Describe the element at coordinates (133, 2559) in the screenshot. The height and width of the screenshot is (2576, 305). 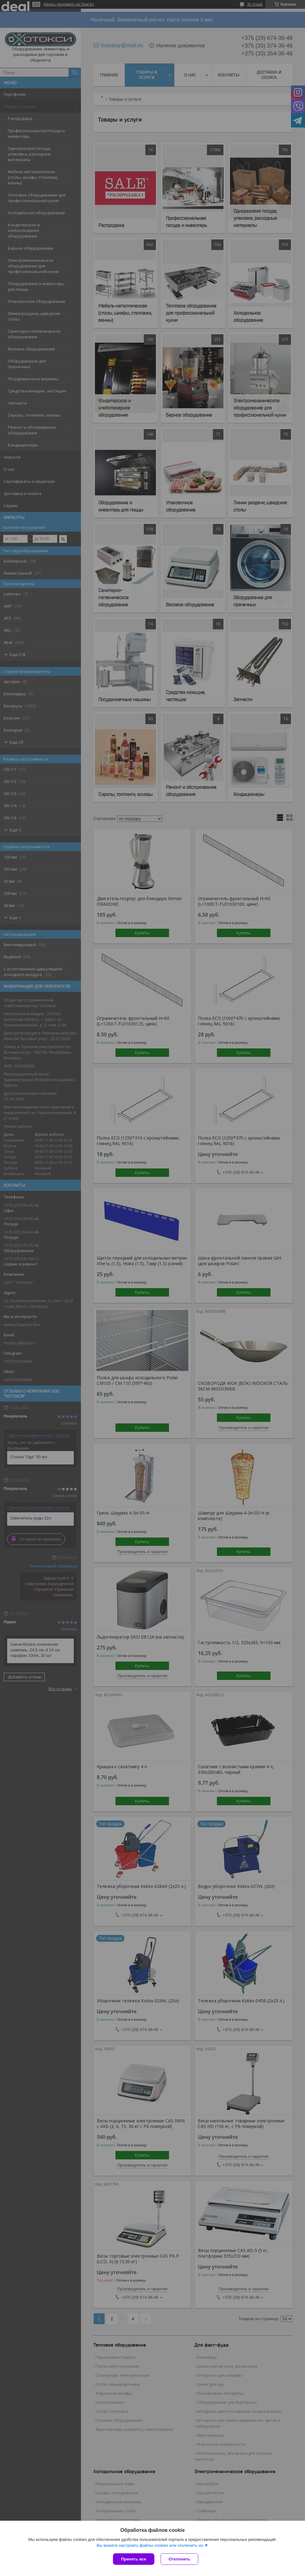
I see `Принять все` at that location.